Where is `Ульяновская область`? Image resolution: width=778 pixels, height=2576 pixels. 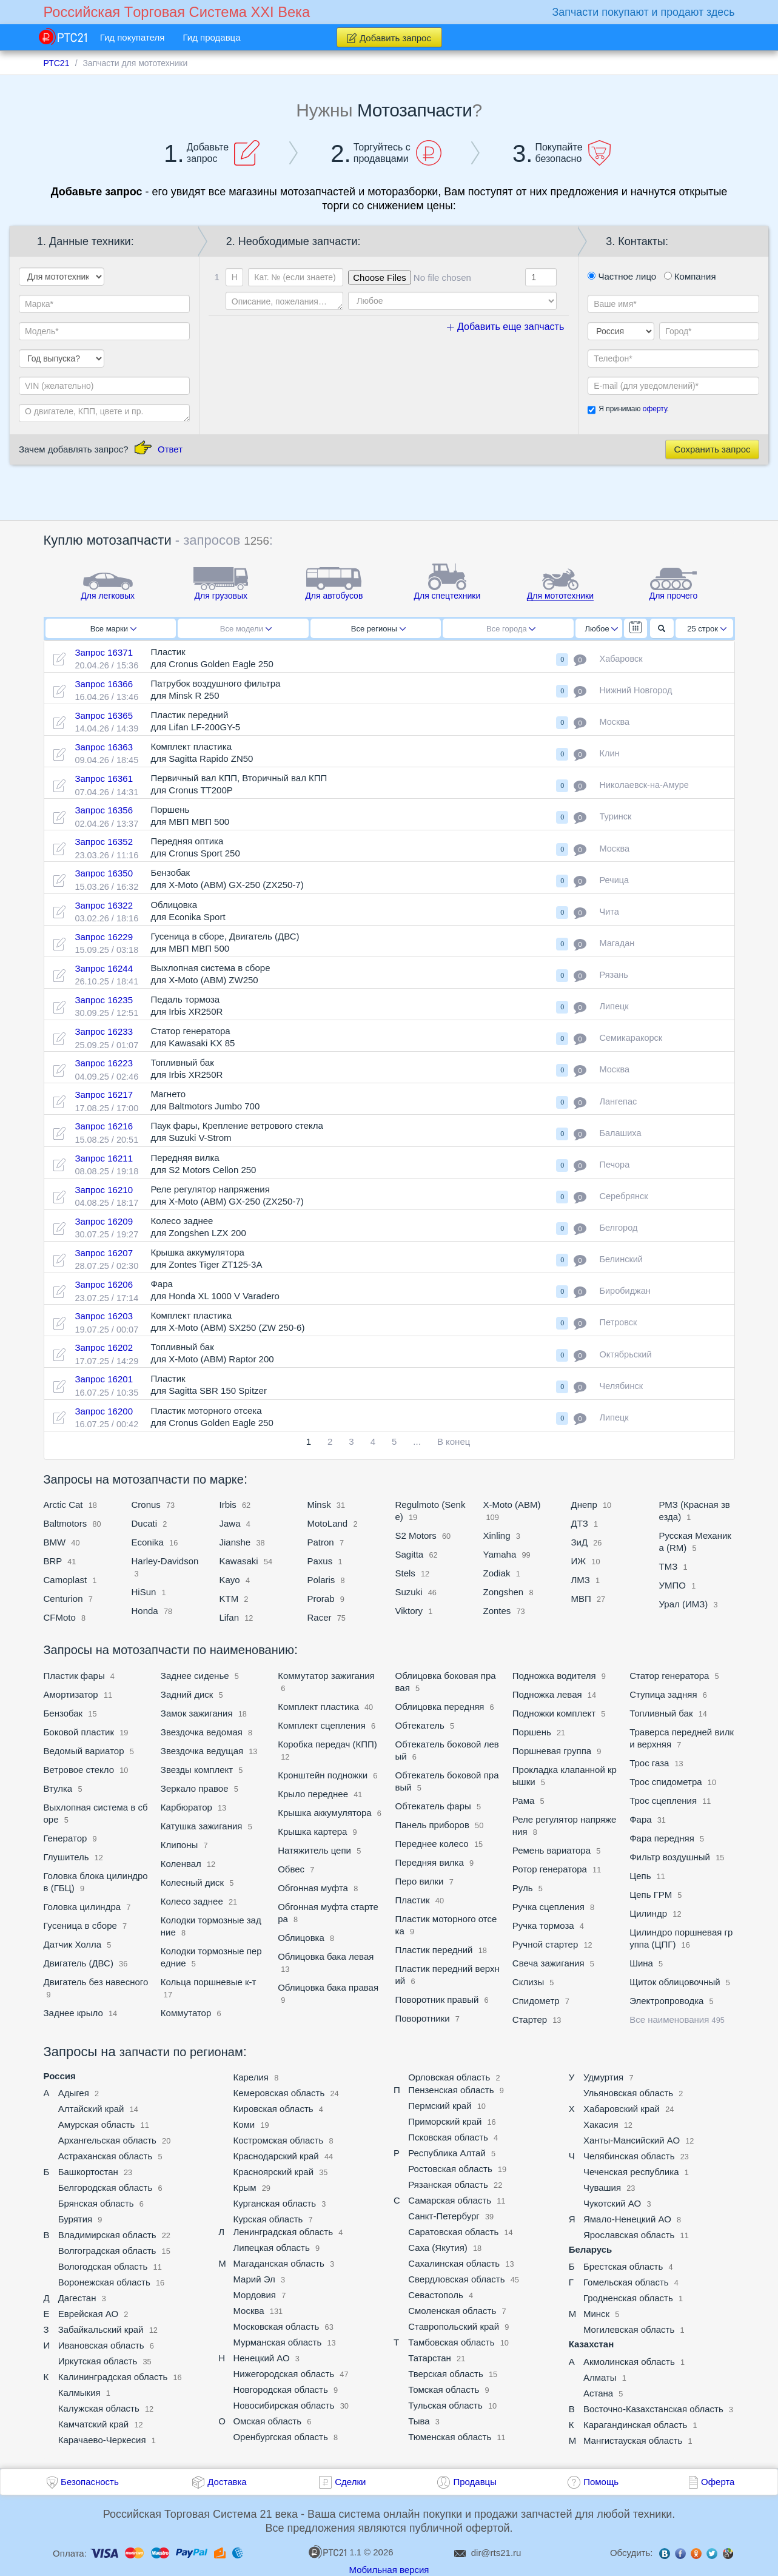
Ульяновская область is located at coordinates (628, 2093).